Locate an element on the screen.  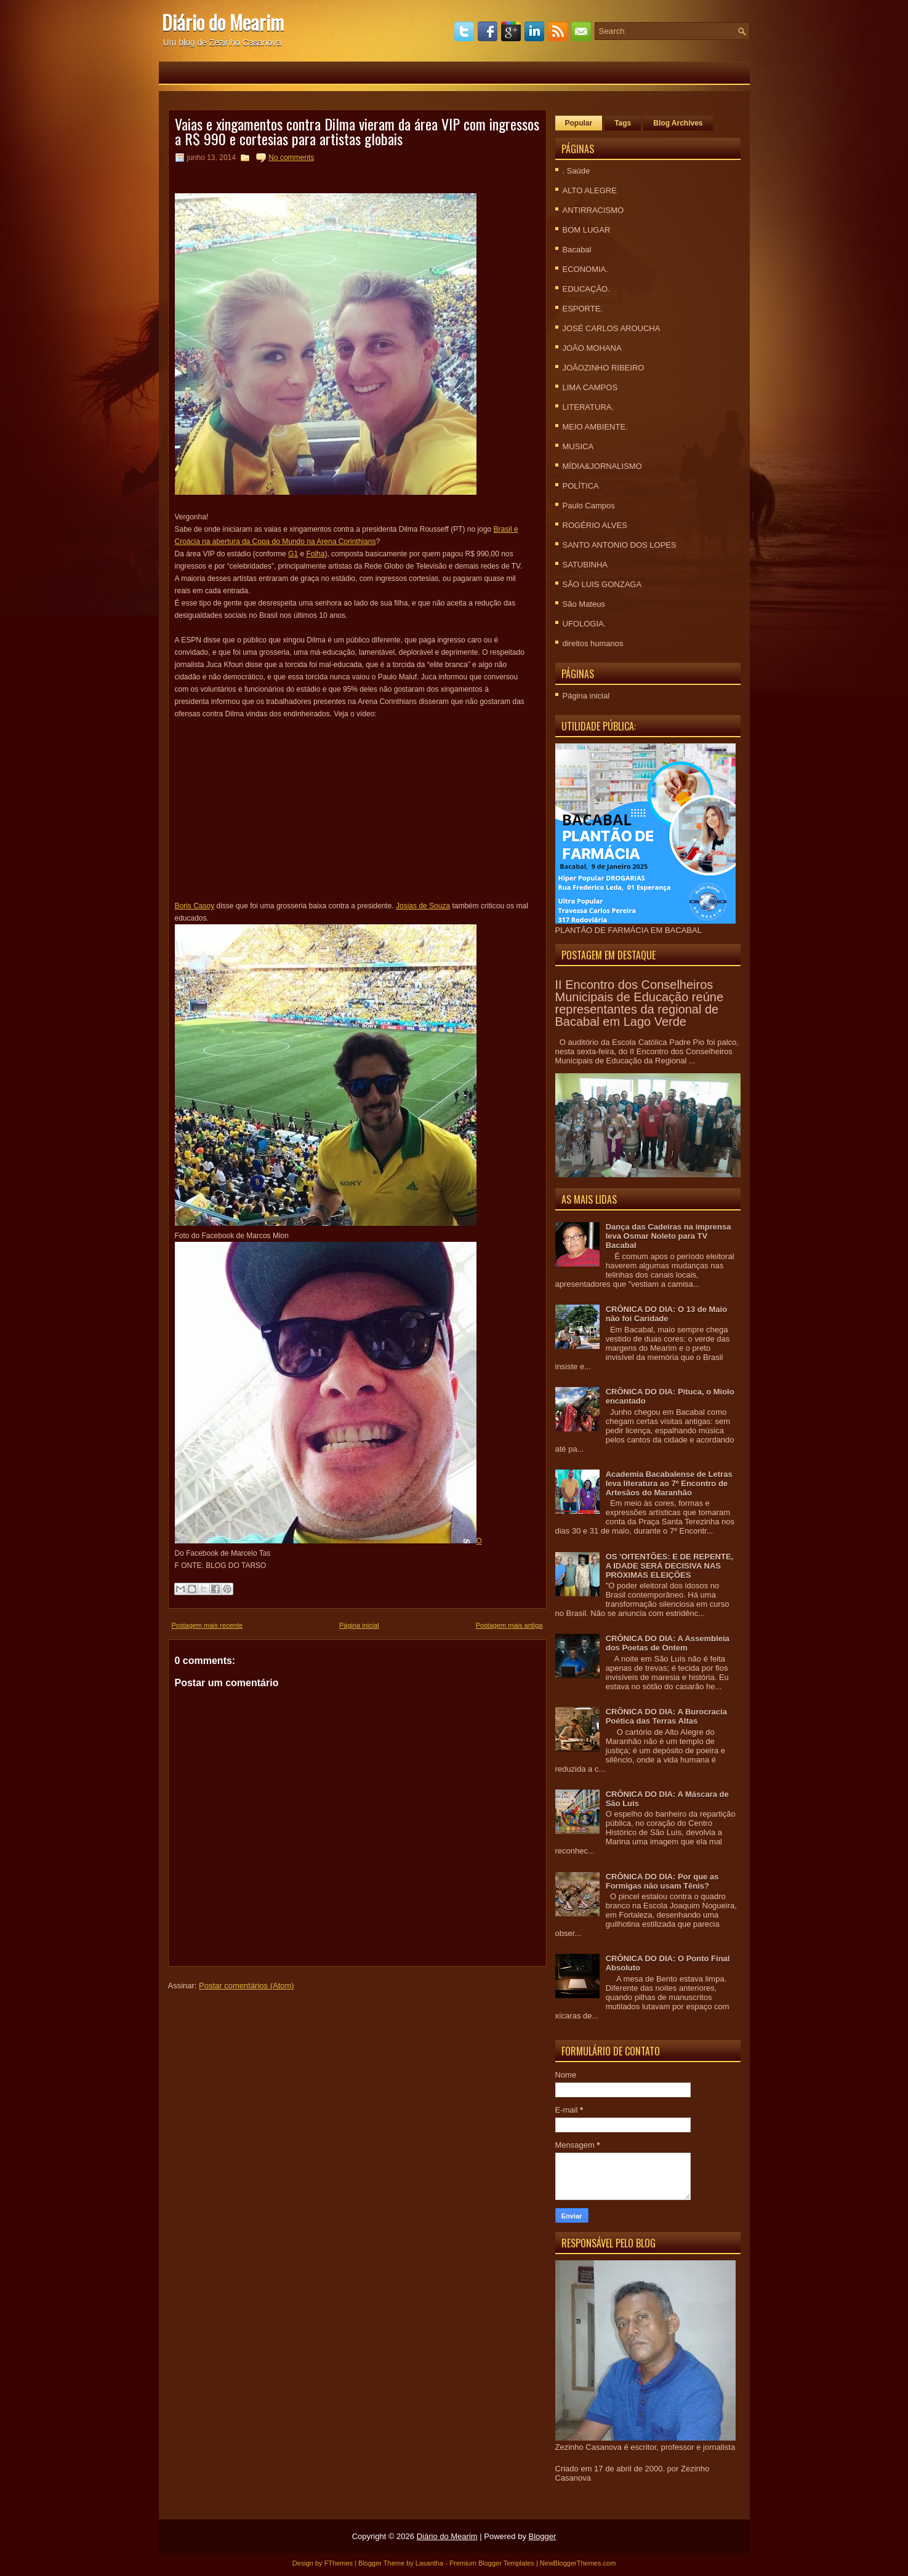
CRÔNICA DO DIA: A Burocracia Poética das Terras Altas is located at coordinates (666, 1716).